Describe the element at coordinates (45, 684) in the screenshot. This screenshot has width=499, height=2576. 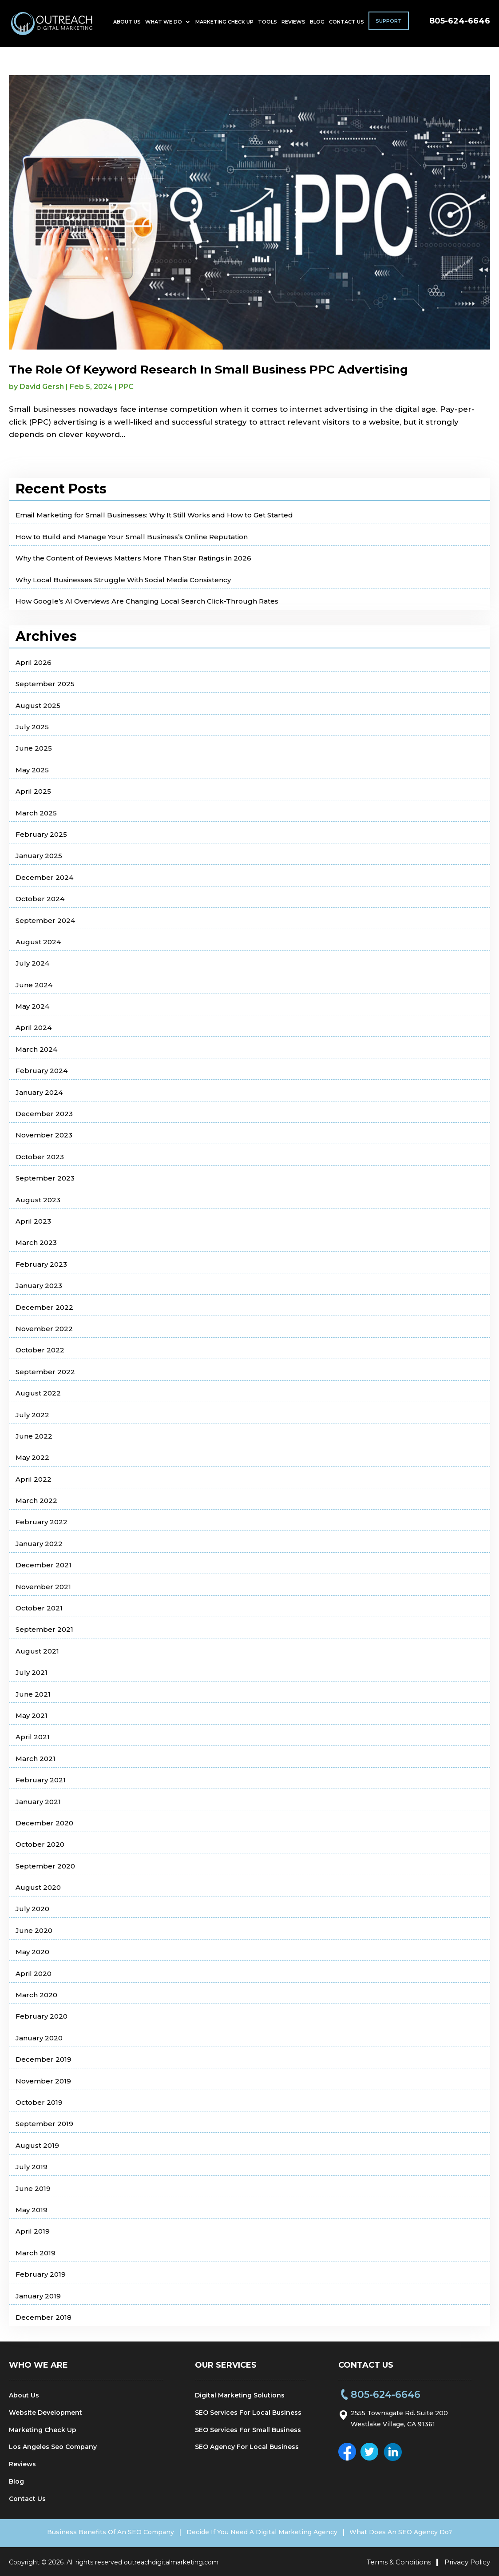
I see `September 2025` at that location.